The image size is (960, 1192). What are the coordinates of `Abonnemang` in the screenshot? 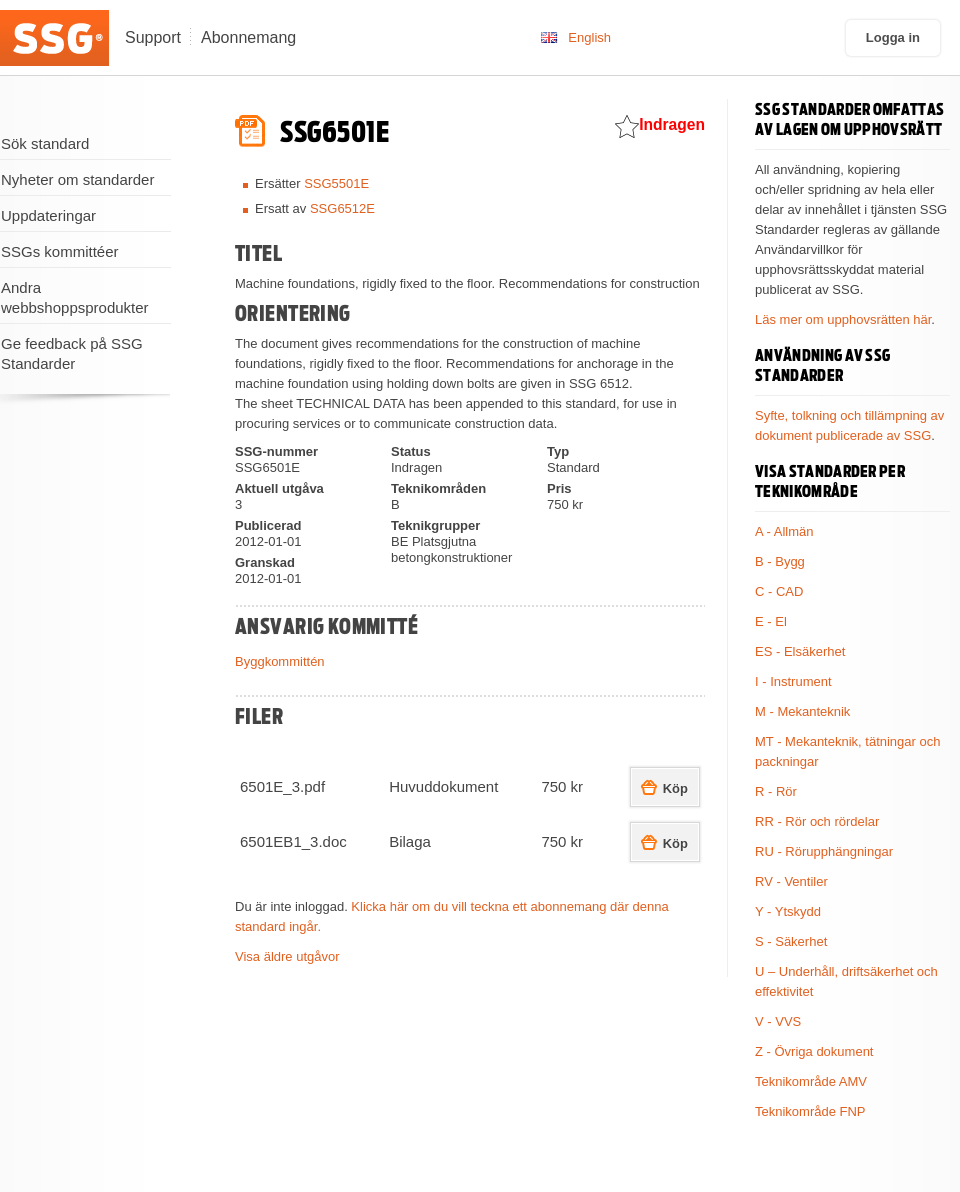 It's located at (248, 37).